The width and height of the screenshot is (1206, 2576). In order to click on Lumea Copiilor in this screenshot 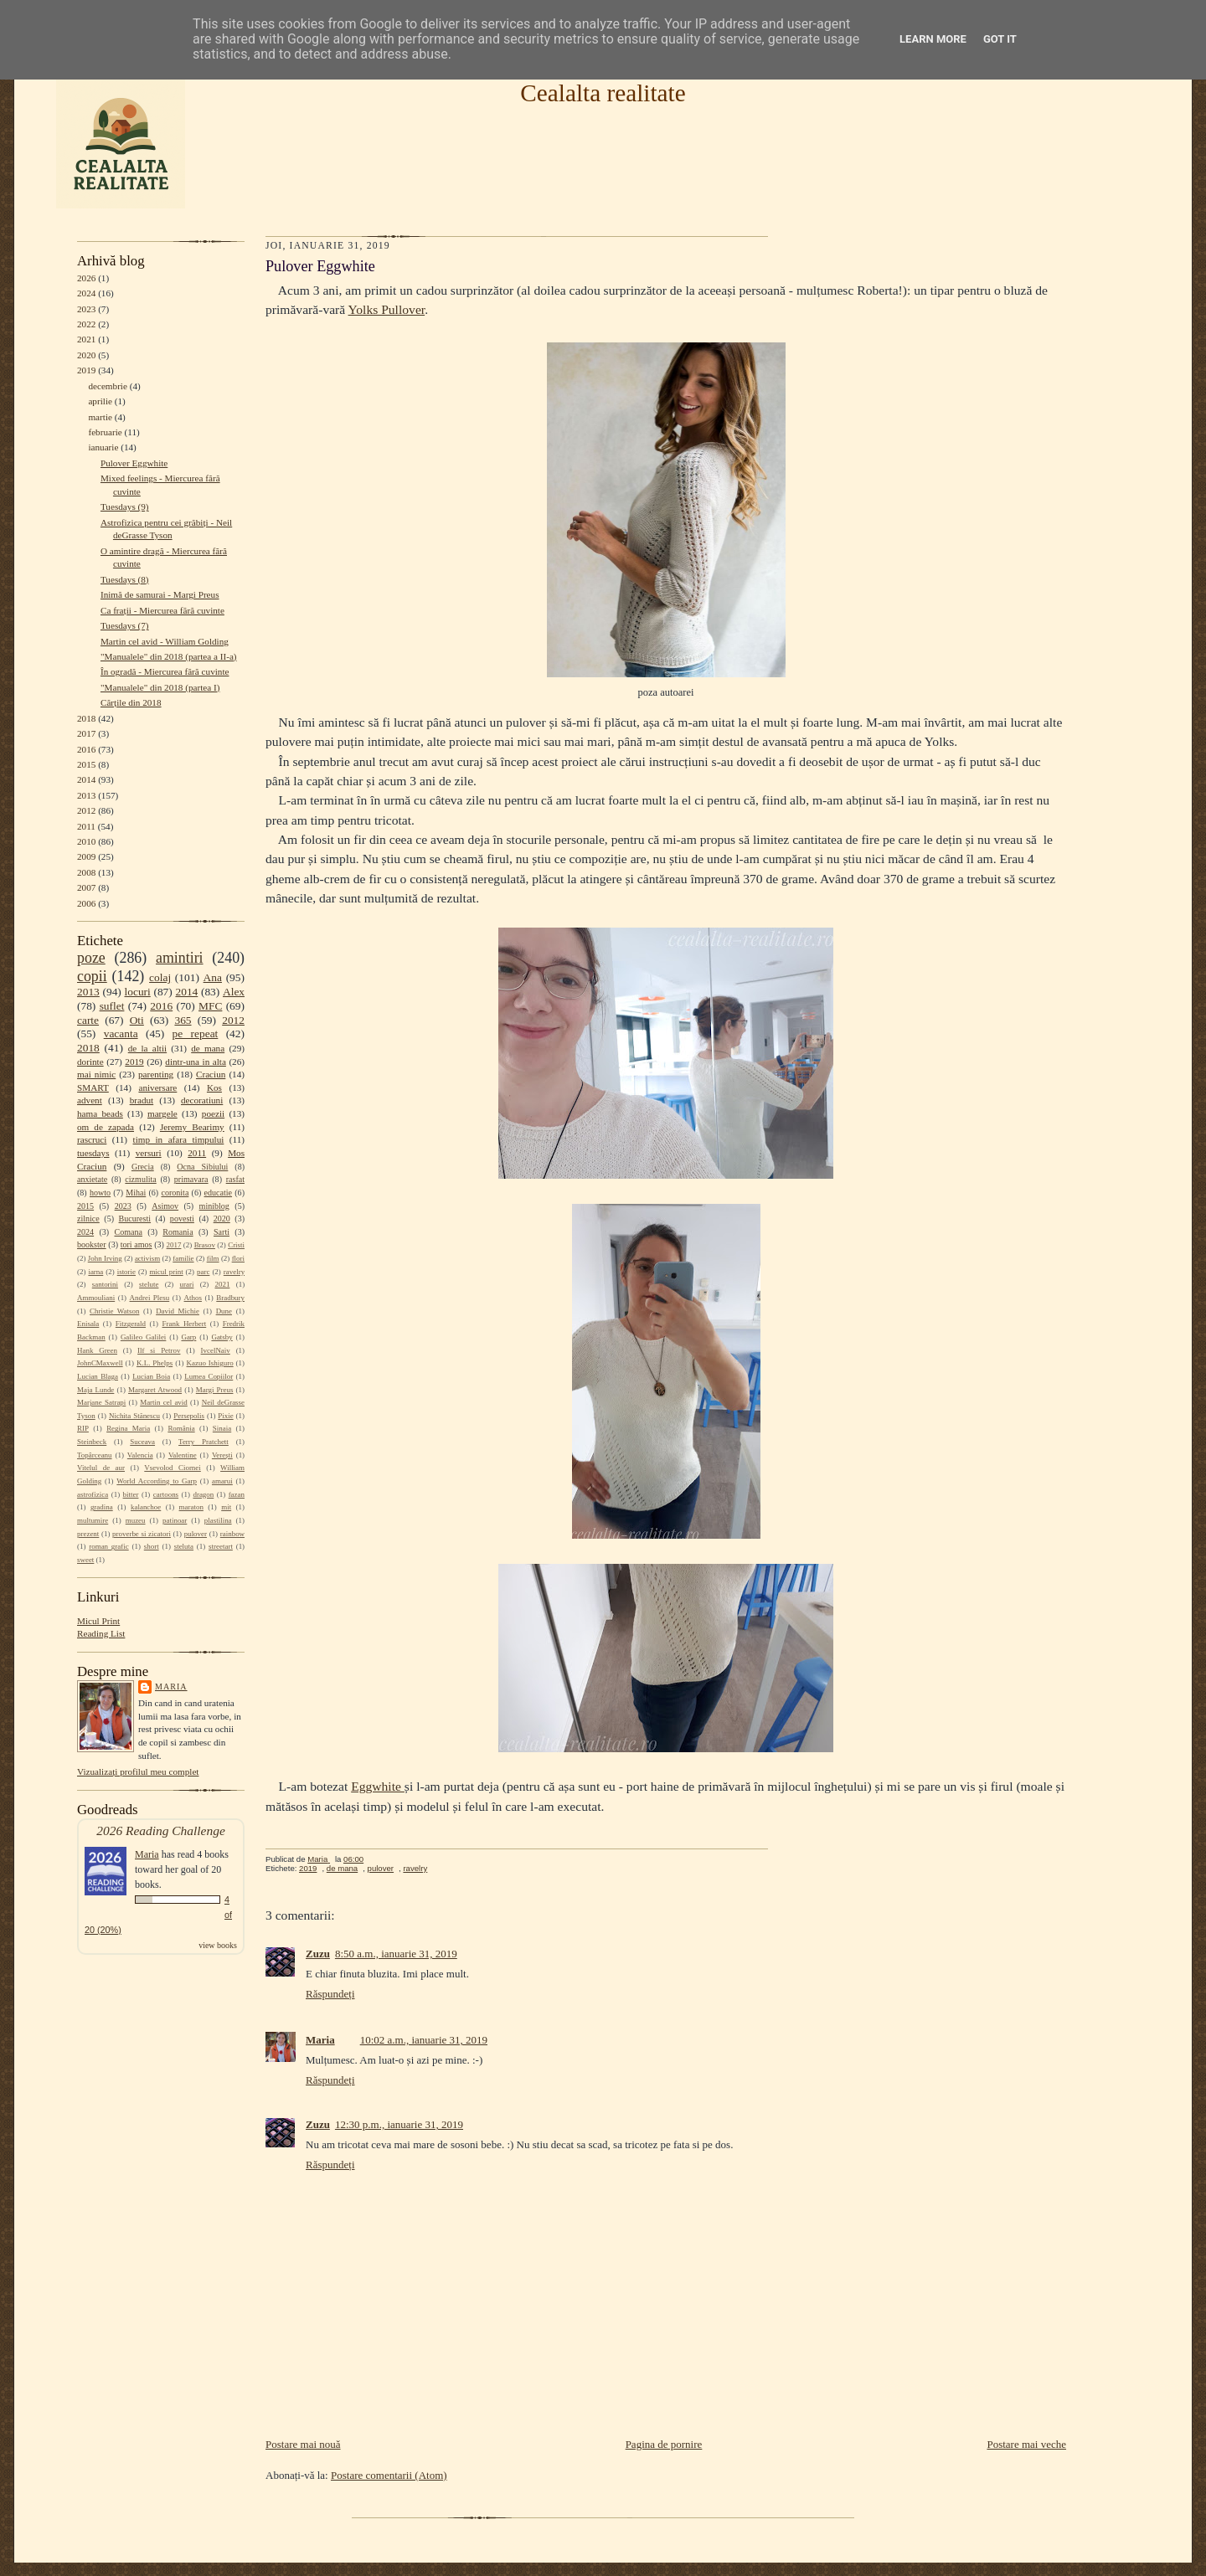, I will do `click(208, 1376)`.